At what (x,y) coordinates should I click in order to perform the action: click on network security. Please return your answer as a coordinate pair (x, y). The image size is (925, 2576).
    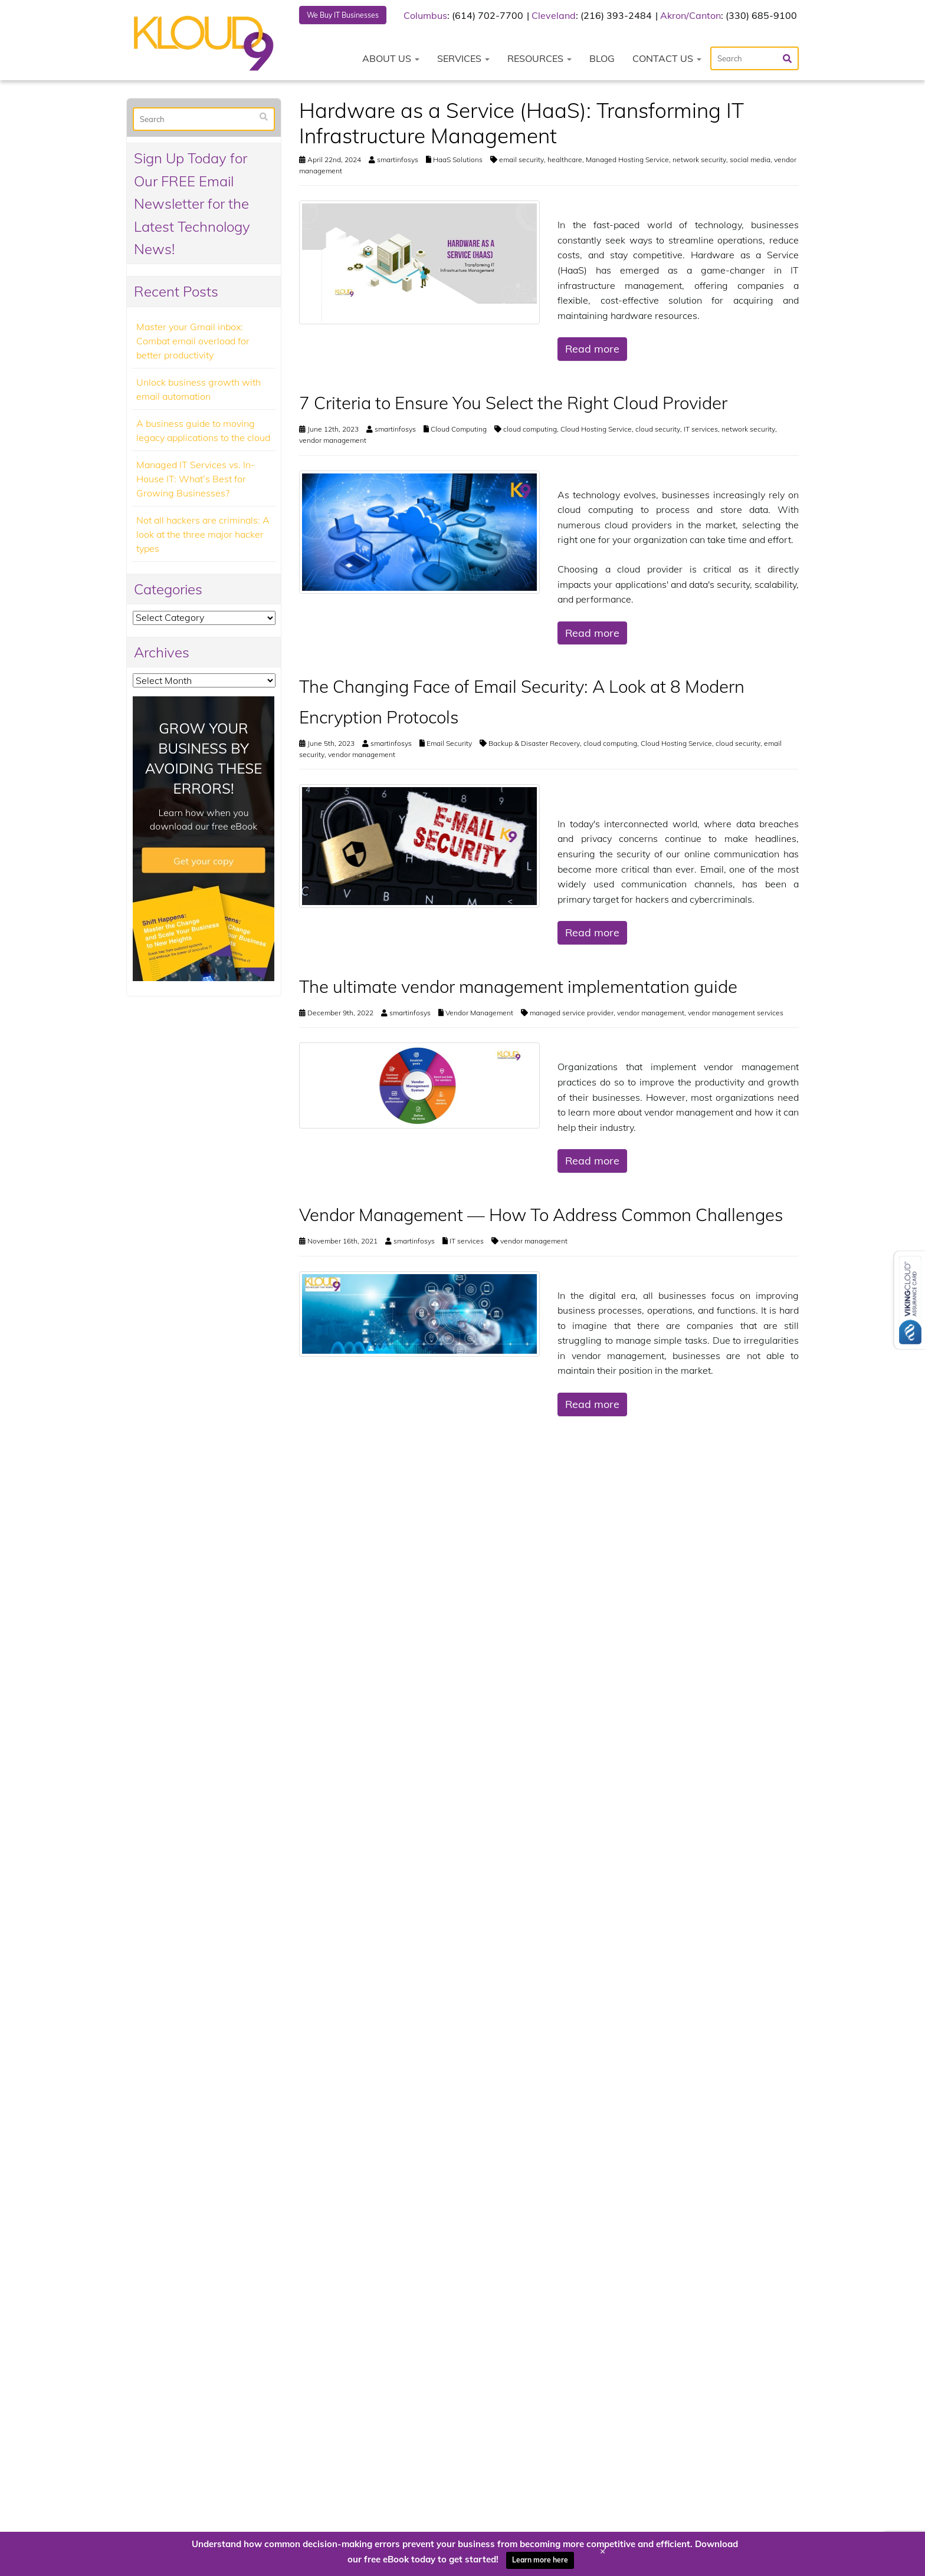
    Looking at the image, I should click on (699, 160).